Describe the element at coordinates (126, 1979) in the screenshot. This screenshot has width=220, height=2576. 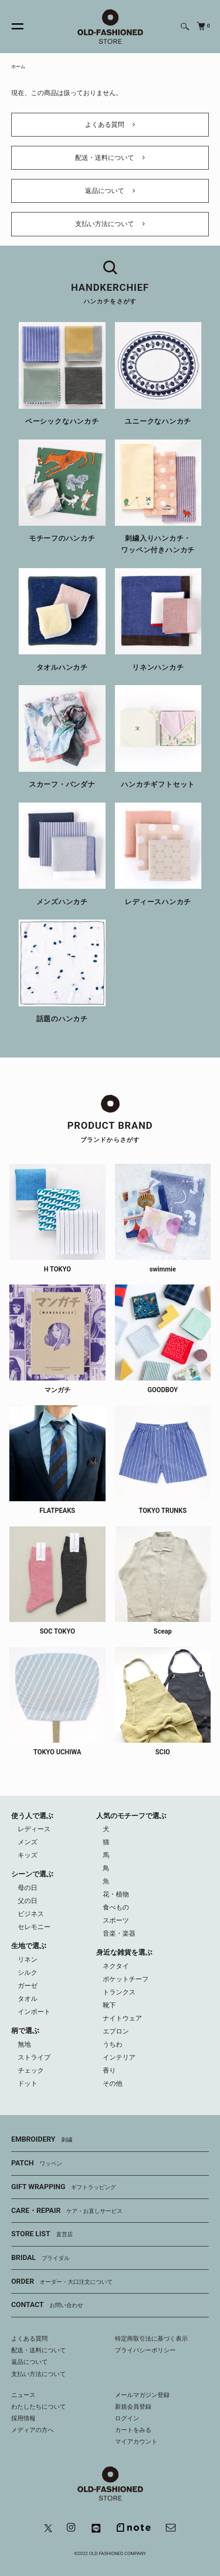
I see `ポケットチーフ` at that location.